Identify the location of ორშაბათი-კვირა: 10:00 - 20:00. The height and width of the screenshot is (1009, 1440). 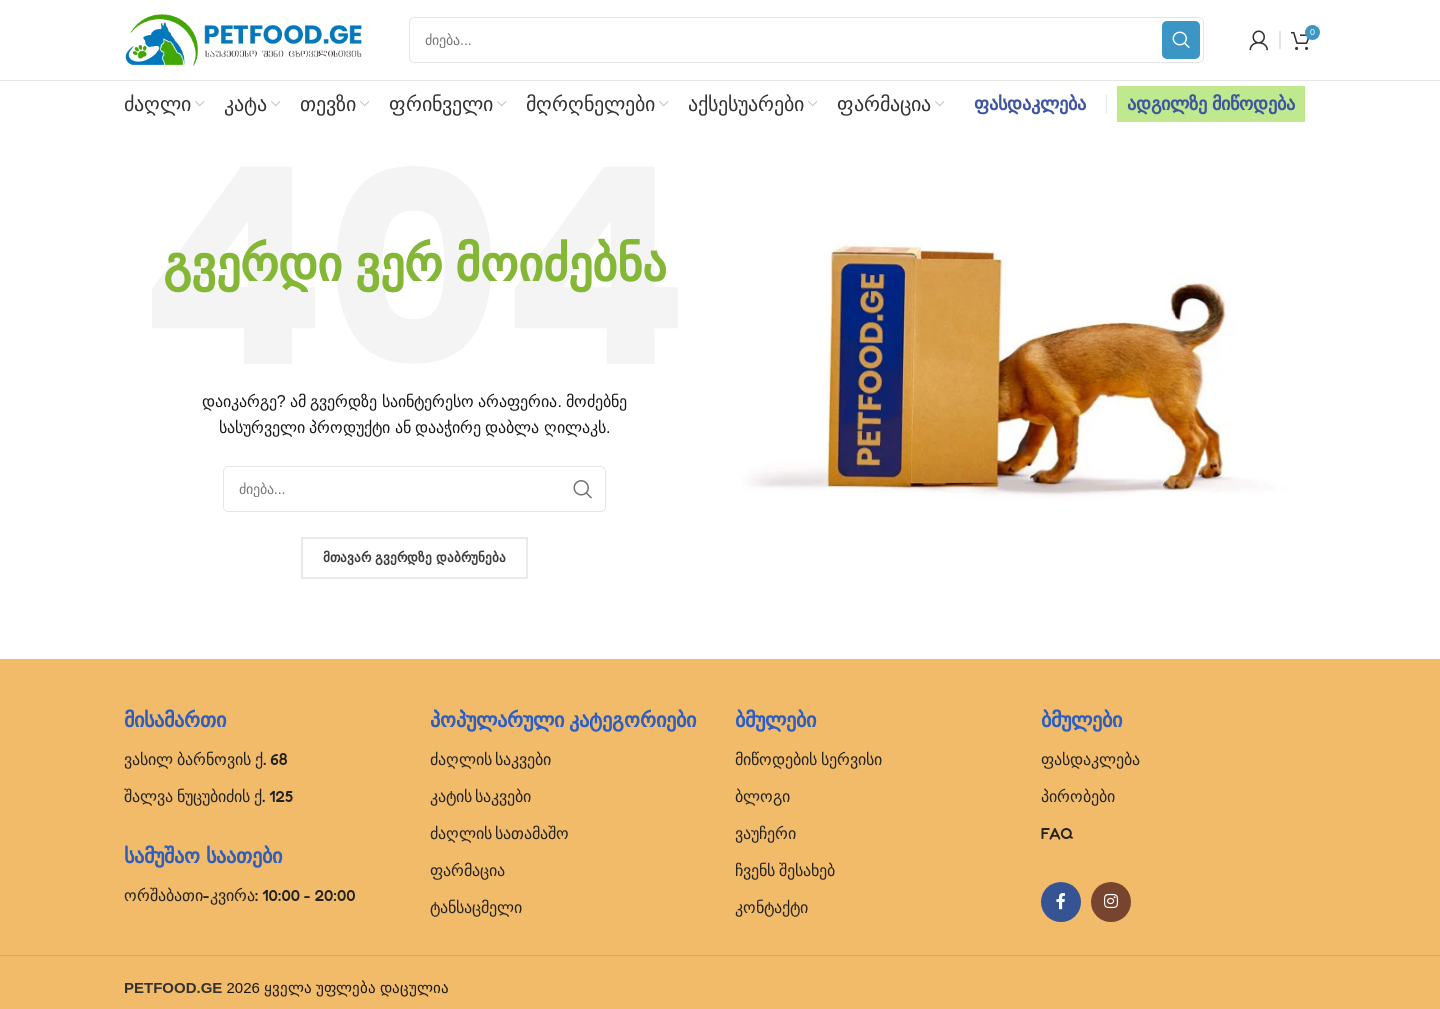
(240, 895).